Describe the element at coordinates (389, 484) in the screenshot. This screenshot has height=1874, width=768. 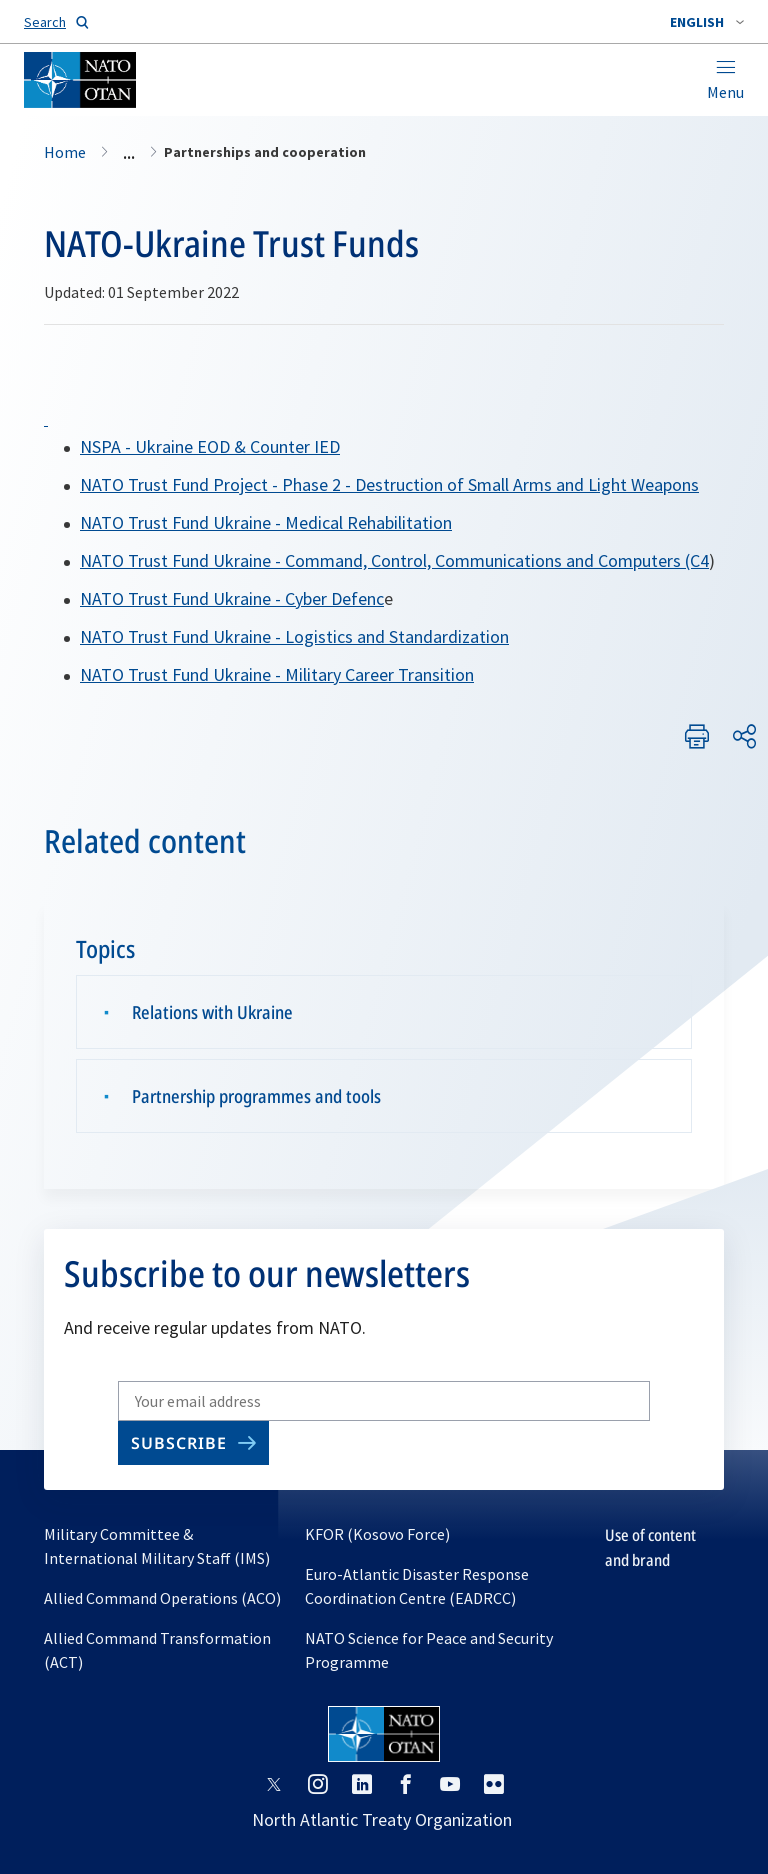
I see `NATO Trust Fund Project - Phase 2 - Destruction of Small Arms and Light Weapons` at that location.